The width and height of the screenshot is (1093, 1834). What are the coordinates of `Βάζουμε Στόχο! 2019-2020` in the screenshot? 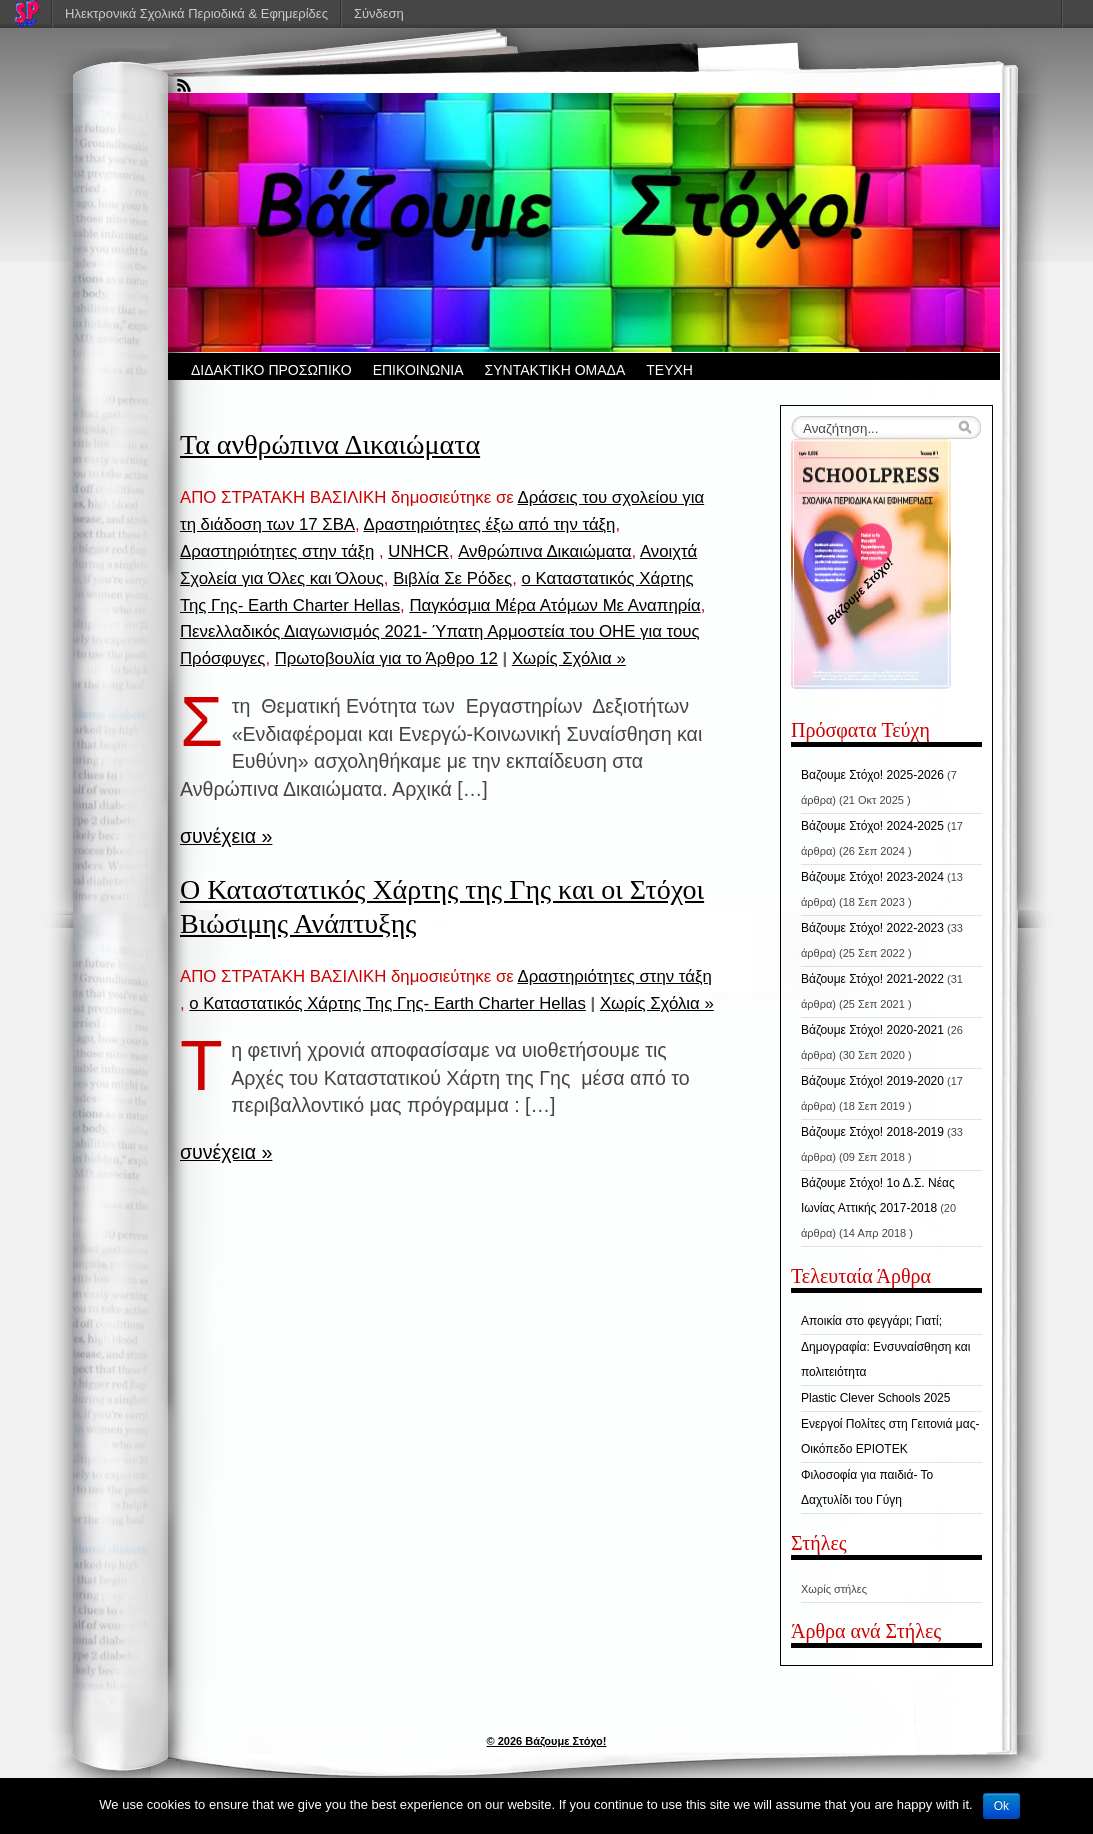 It's located at (872, 1081).